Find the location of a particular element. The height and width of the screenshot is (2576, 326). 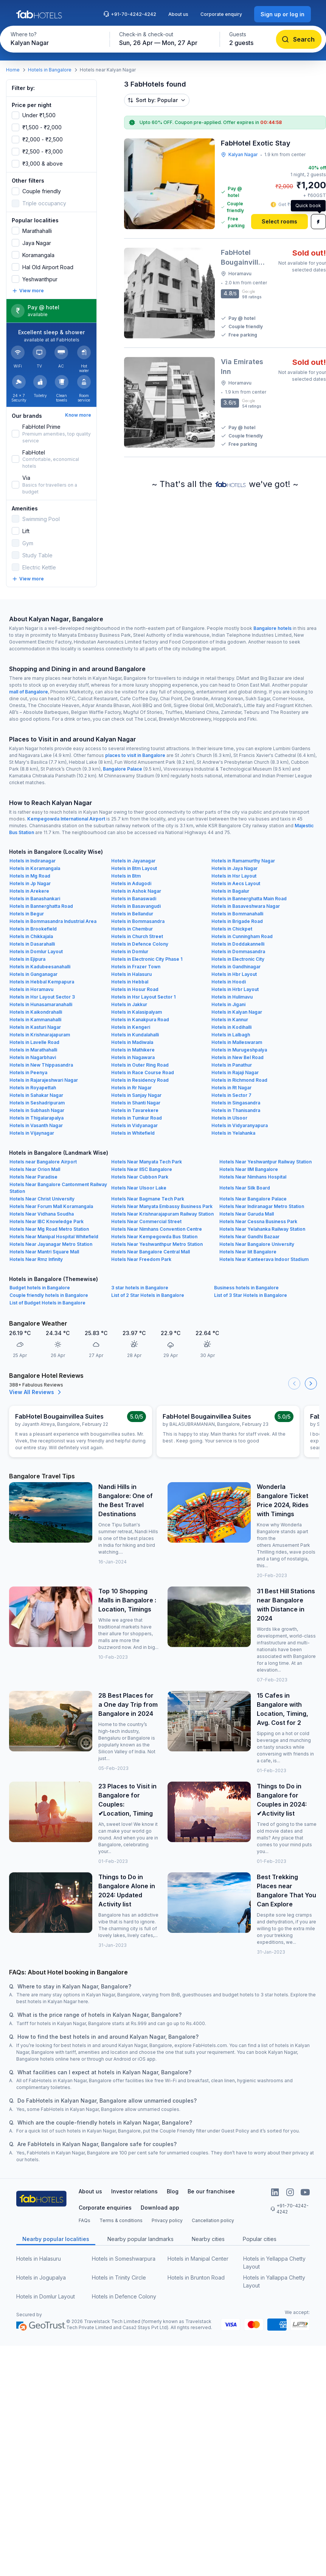

Hotels in Yelahanka is located at coordinates (233, 1133).